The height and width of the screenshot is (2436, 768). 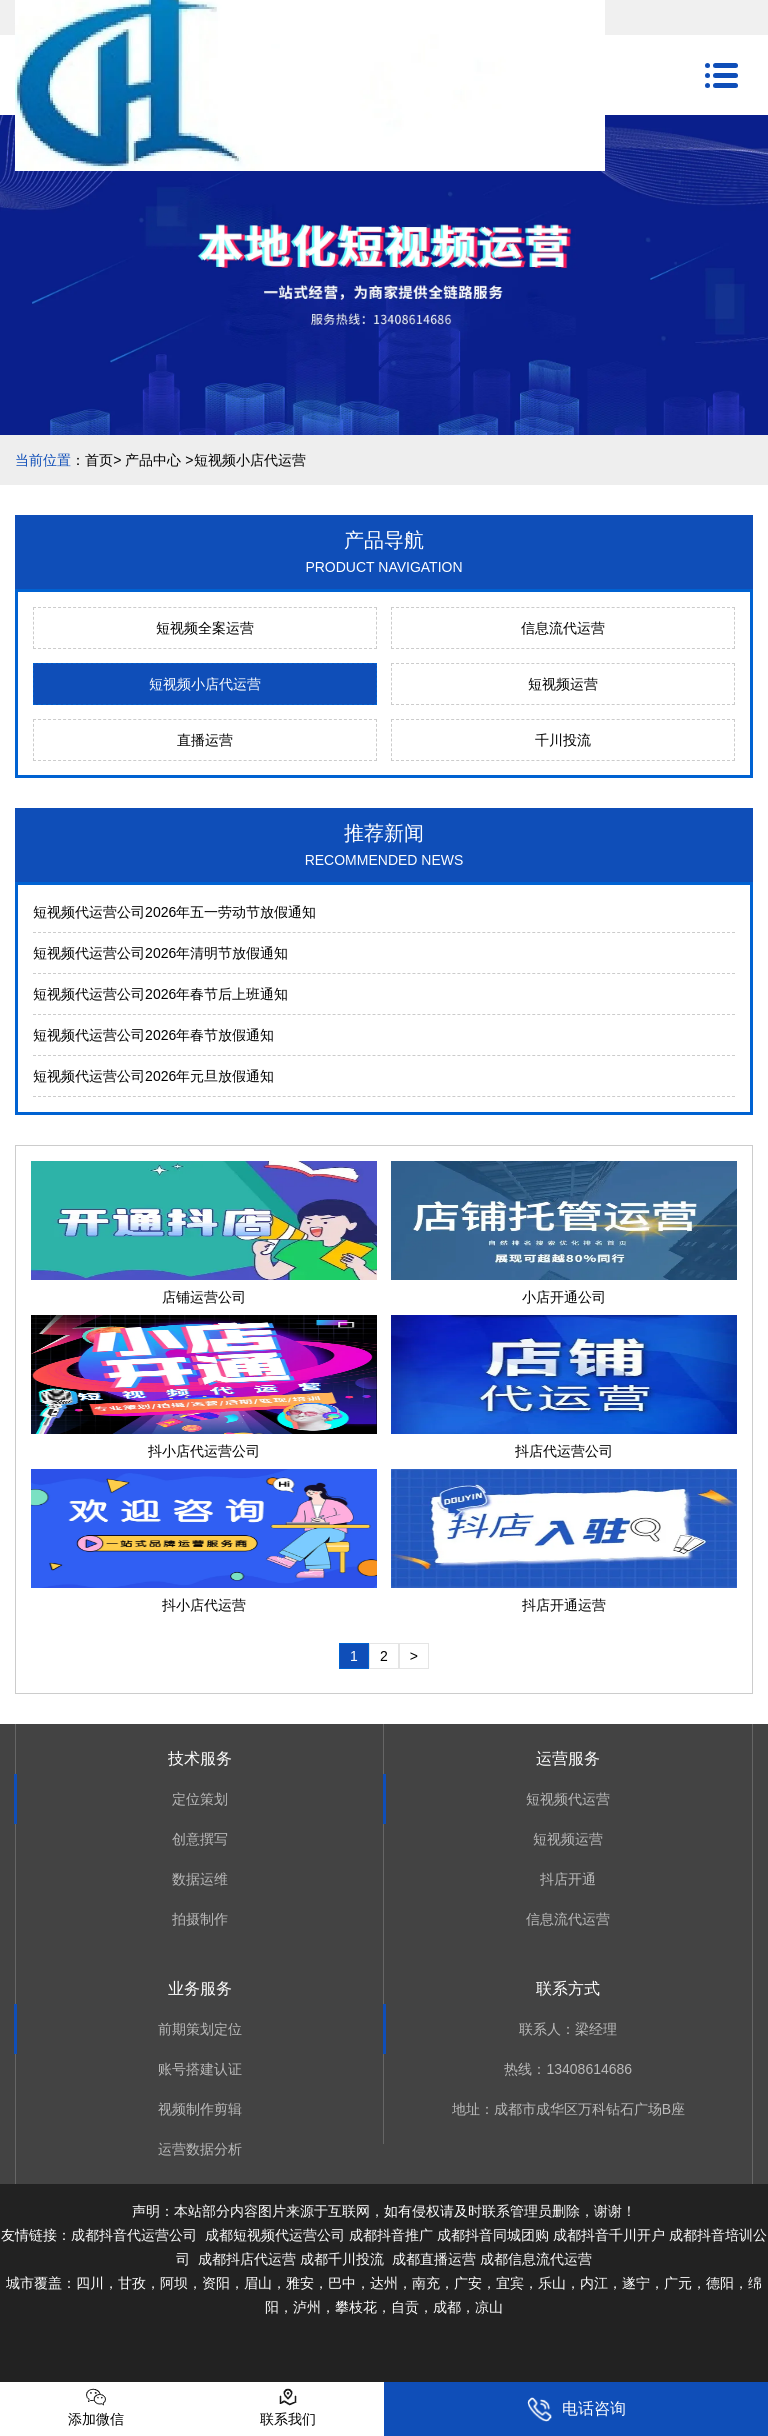 I want to click on 抖店开通, so click(x=568, y=1879).